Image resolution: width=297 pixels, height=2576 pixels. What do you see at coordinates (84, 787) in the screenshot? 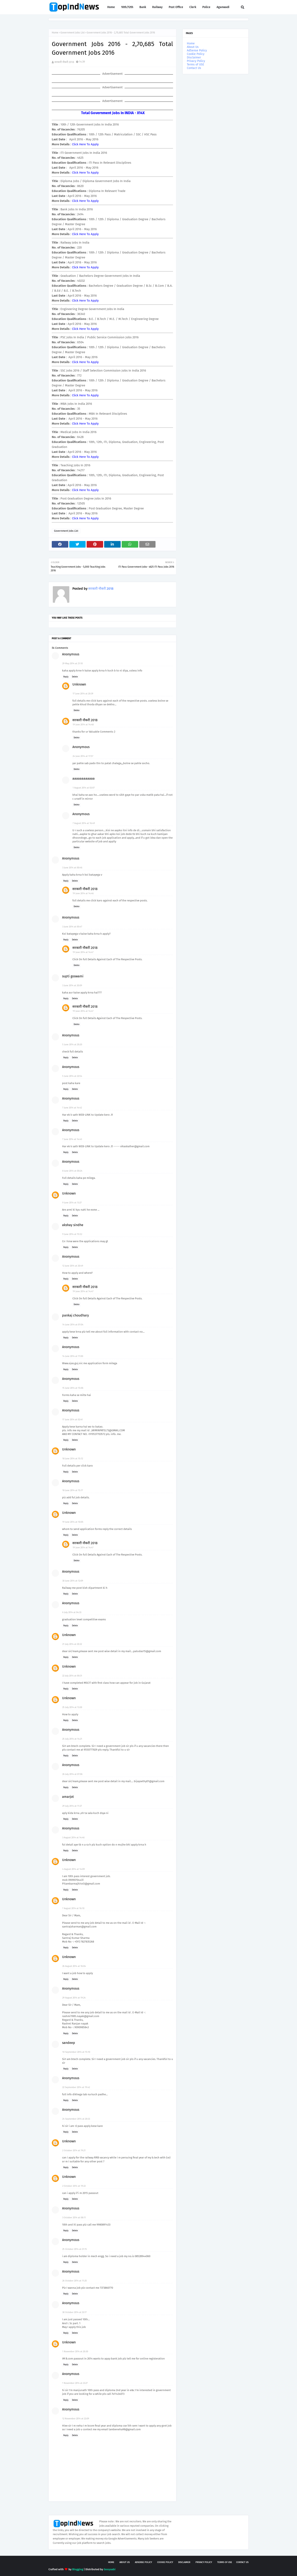
I see `1 August 2014 at 02:07` at bounding box center [84, 787].